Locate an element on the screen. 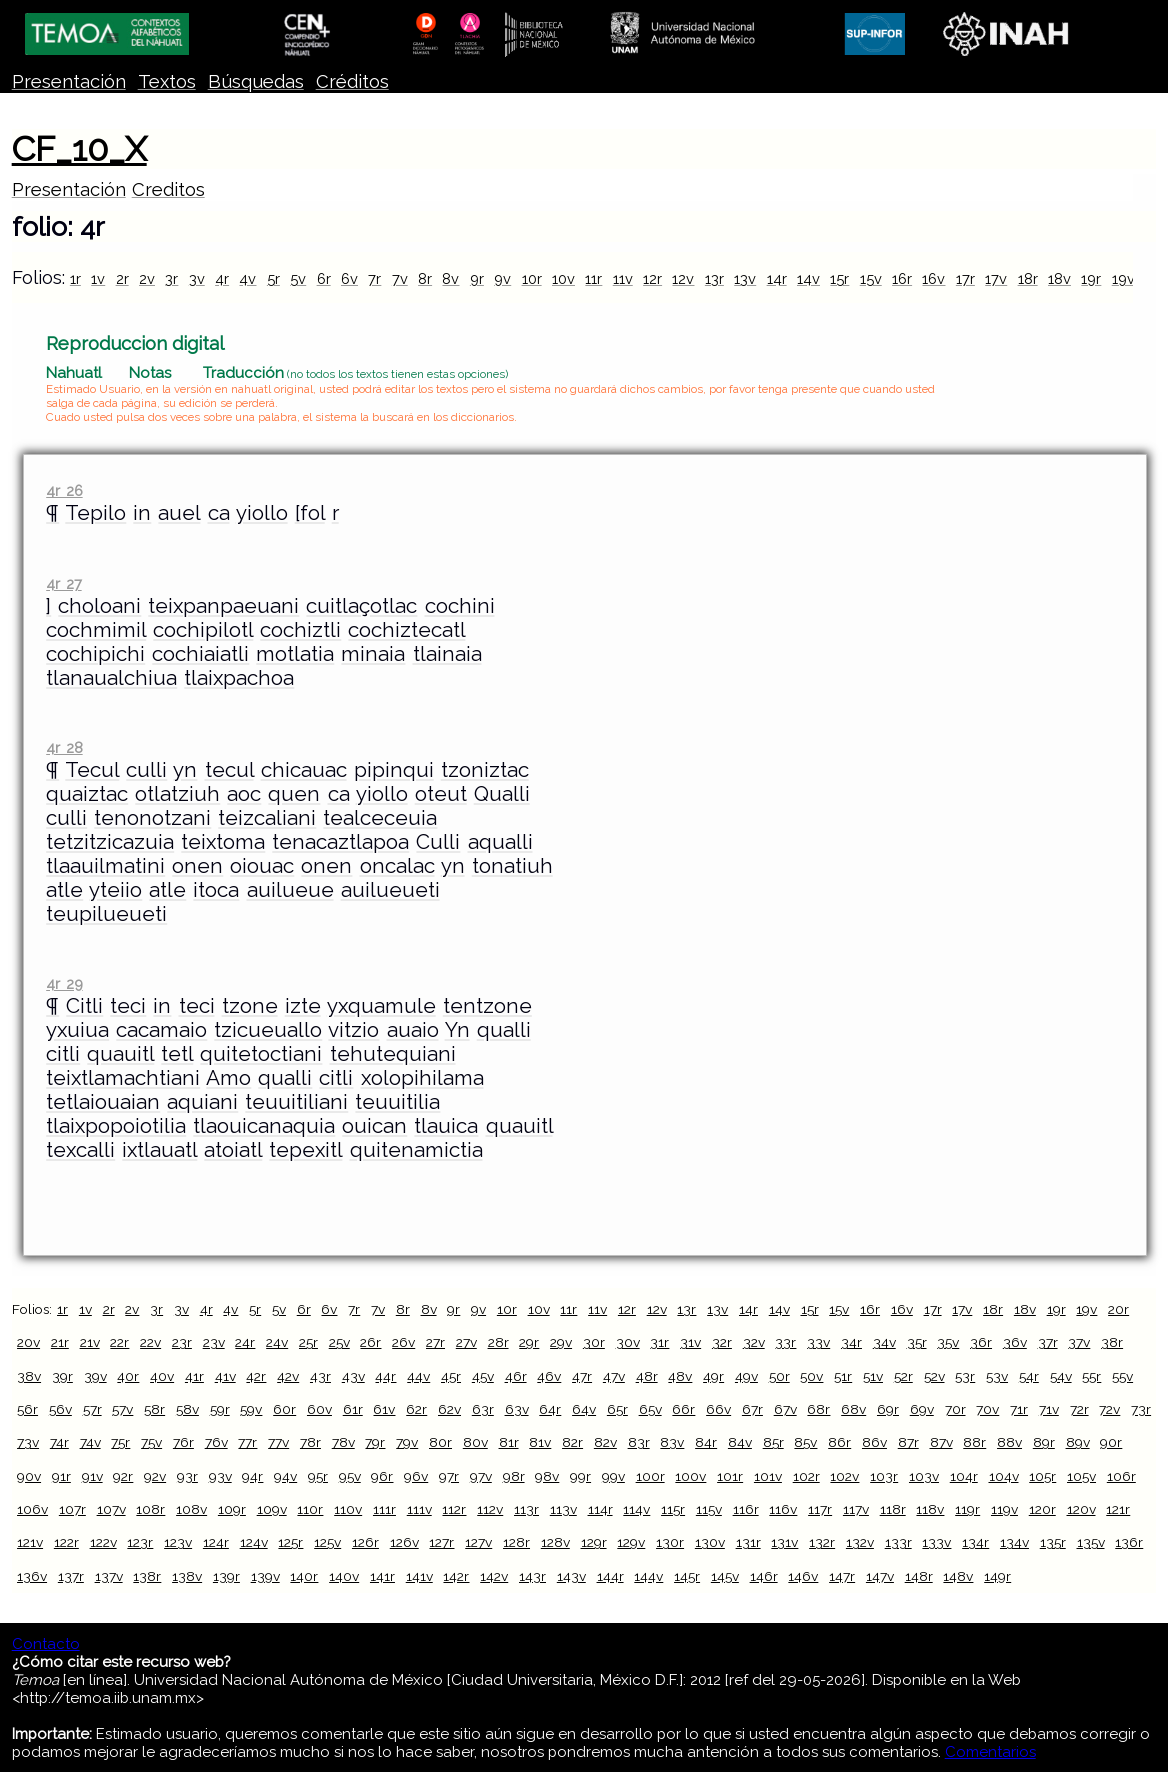 The width and height of the screenshot is (1168, 1772). 72v is located at coordinates (1109, 1409).